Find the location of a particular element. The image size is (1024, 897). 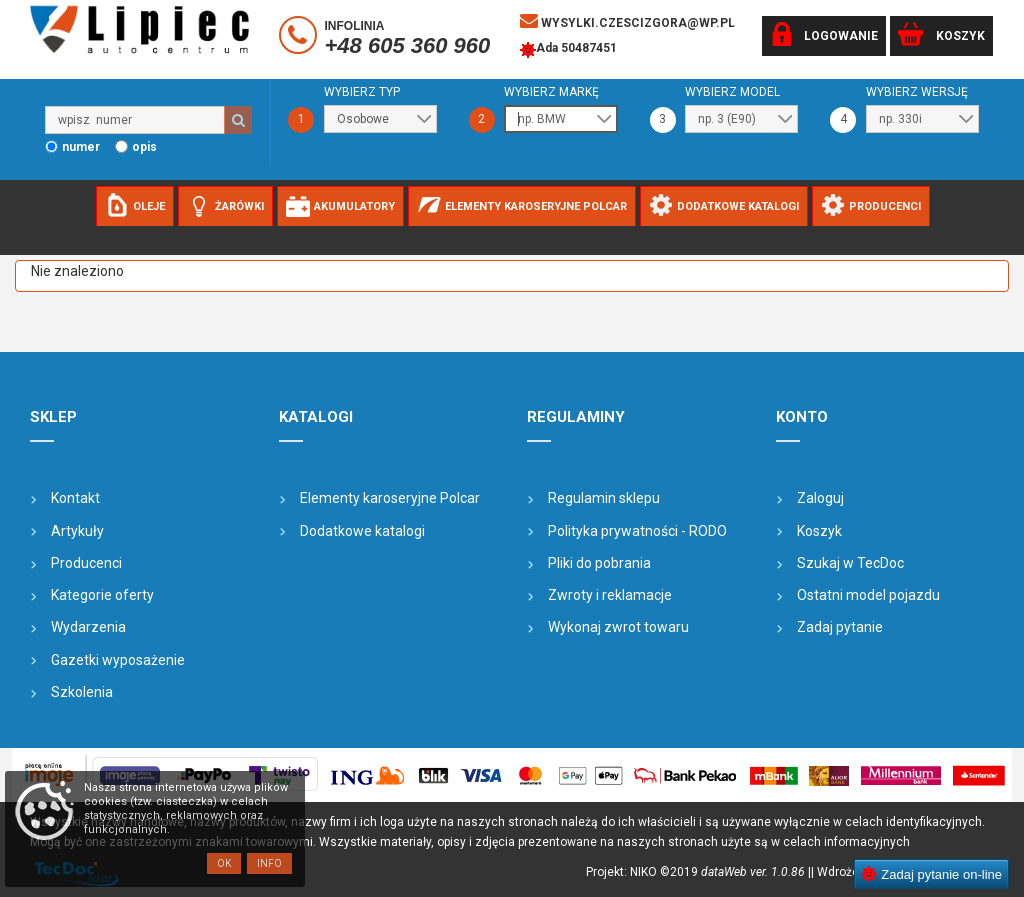

Wykonaj zwrot towaru is located at coordinates (618, 627).